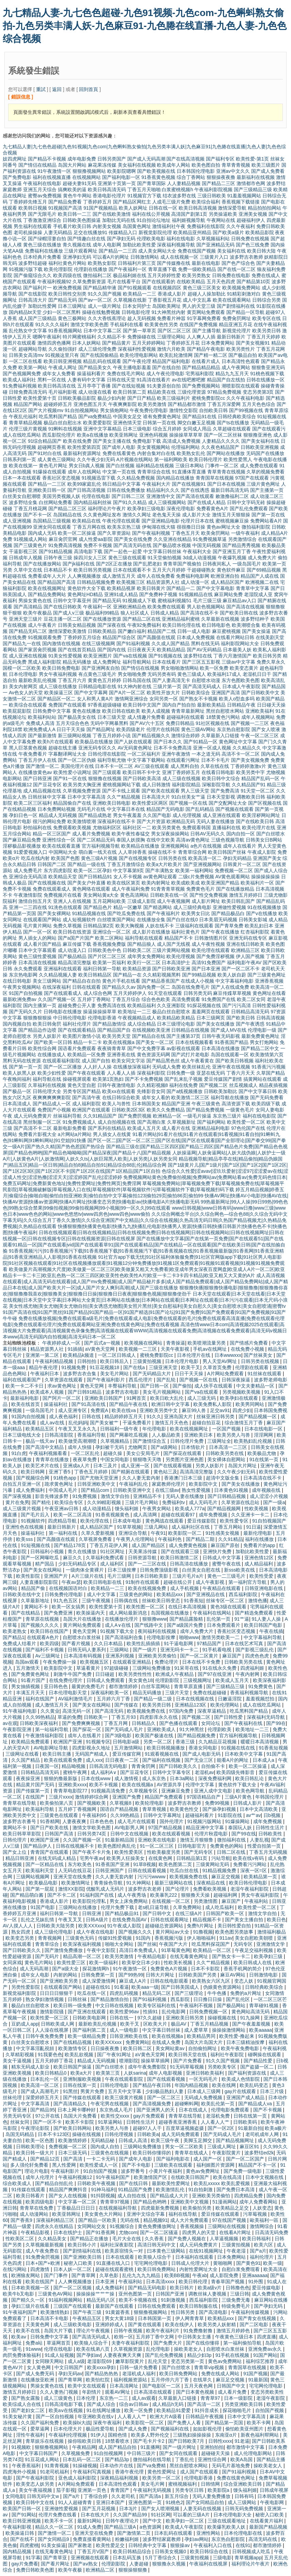 The height and width of the screenshot is (2576, 291). I want to click on 日韩欧美2区3区, so click(129, 1109).